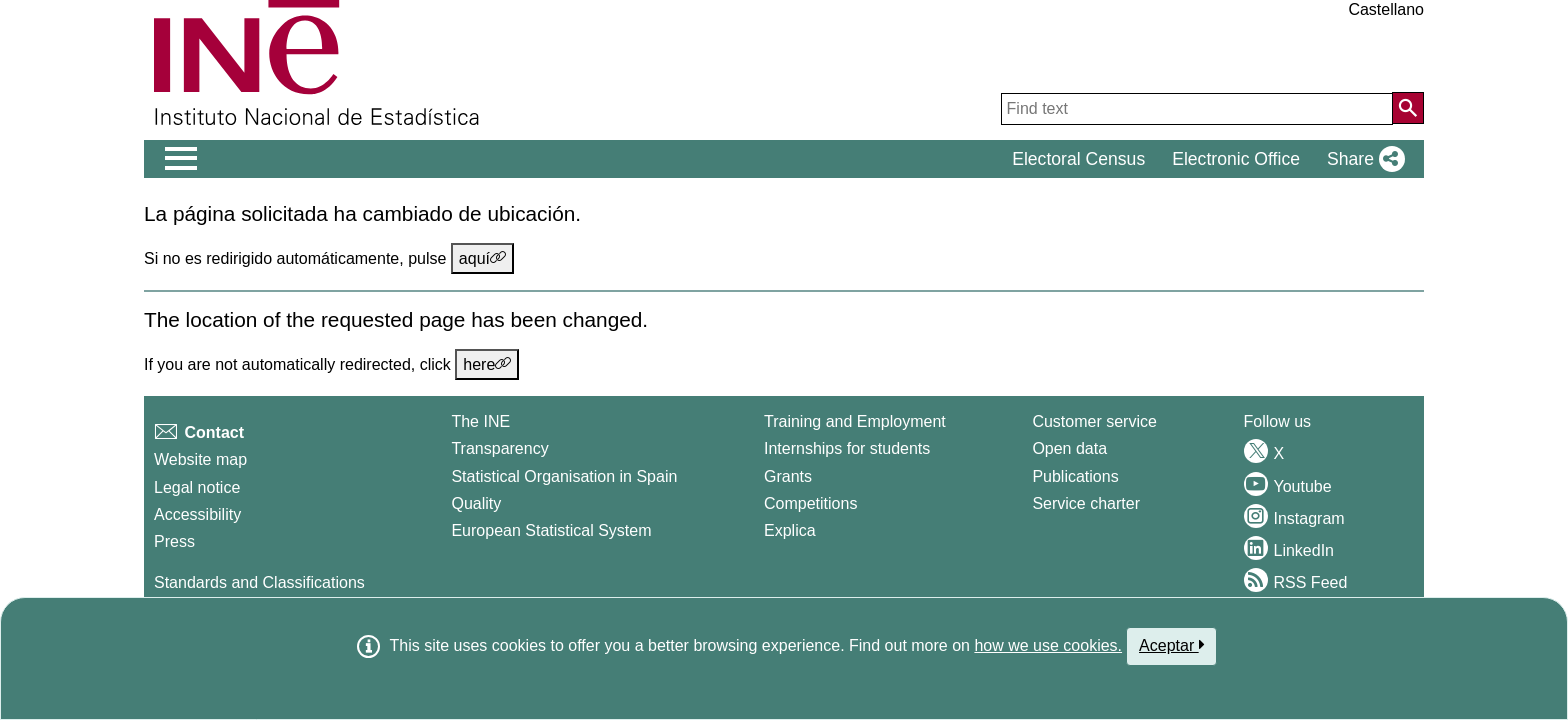 The width and height of the screenshot is (1568, 720). I want to click on Quality, so click(476, 503).